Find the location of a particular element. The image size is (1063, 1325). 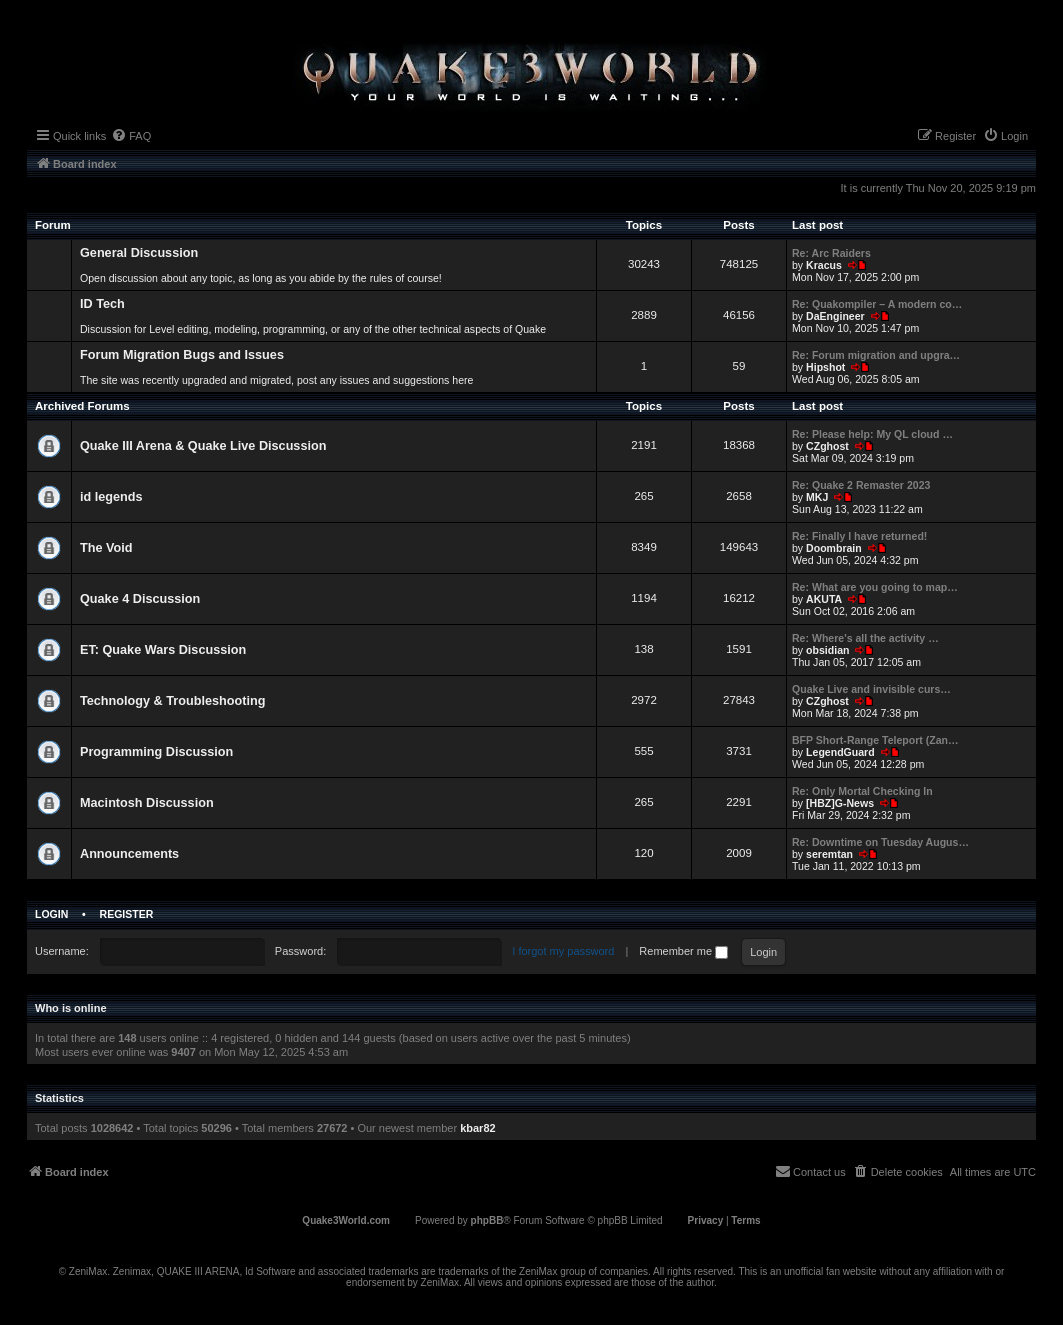

Re: Forum migration and upgra… is located at coordinates (876, 355).